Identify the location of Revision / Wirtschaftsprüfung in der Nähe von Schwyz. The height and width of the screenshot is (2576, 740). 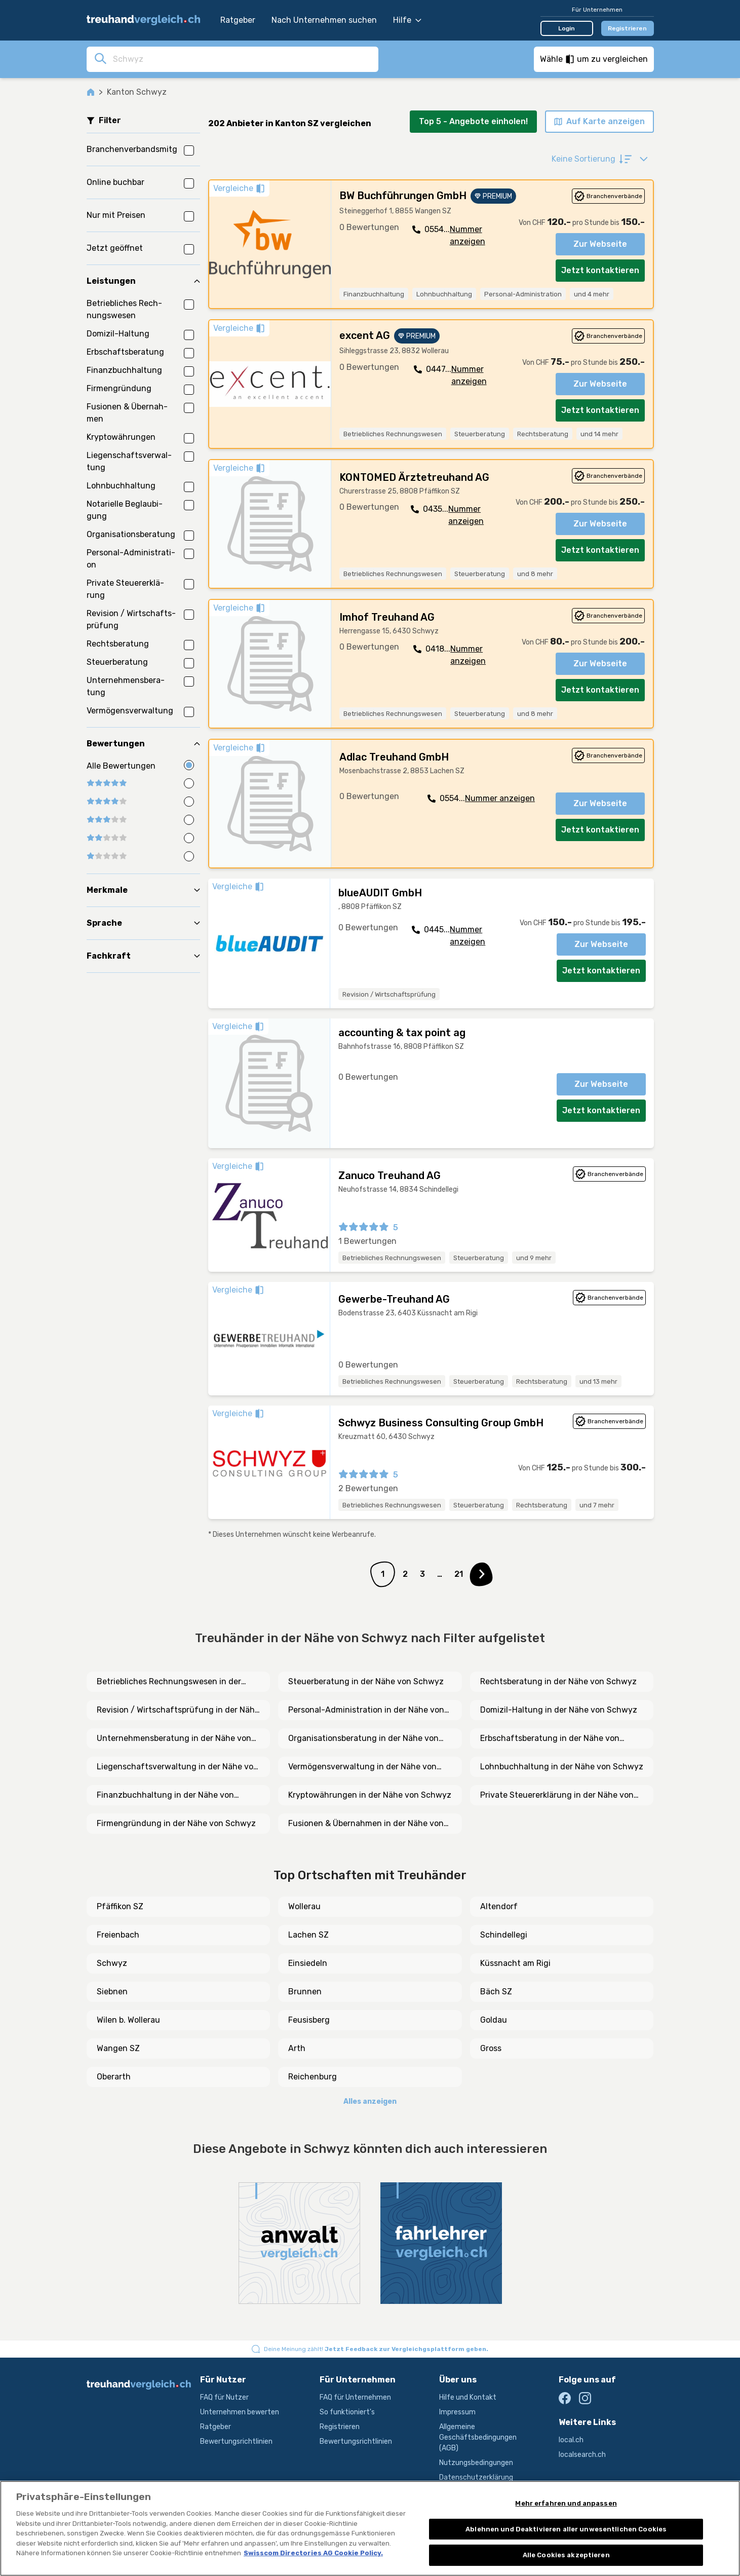
(178, 1710).